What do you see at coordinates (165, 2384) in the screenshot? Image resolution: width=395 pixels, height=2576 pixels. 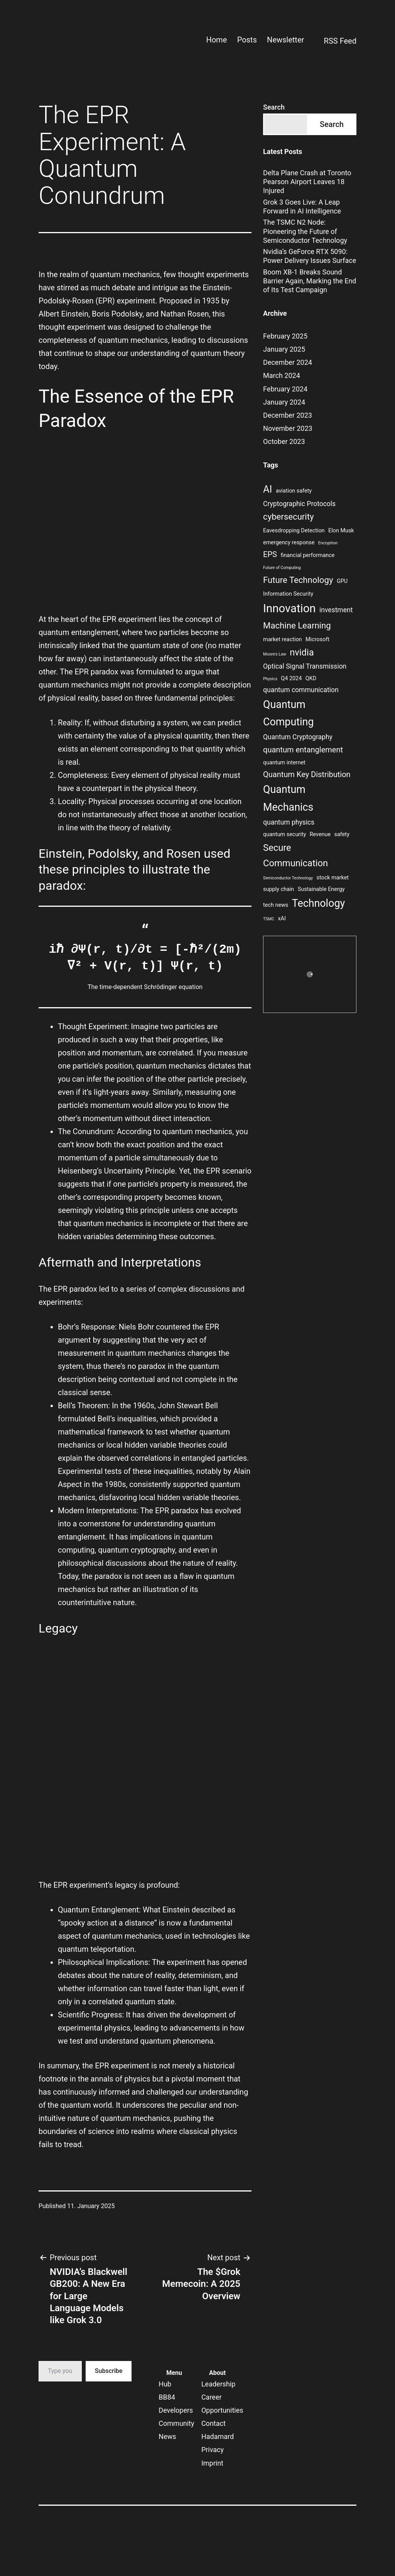 I see `Hub` at bounding box center [165, 2384].